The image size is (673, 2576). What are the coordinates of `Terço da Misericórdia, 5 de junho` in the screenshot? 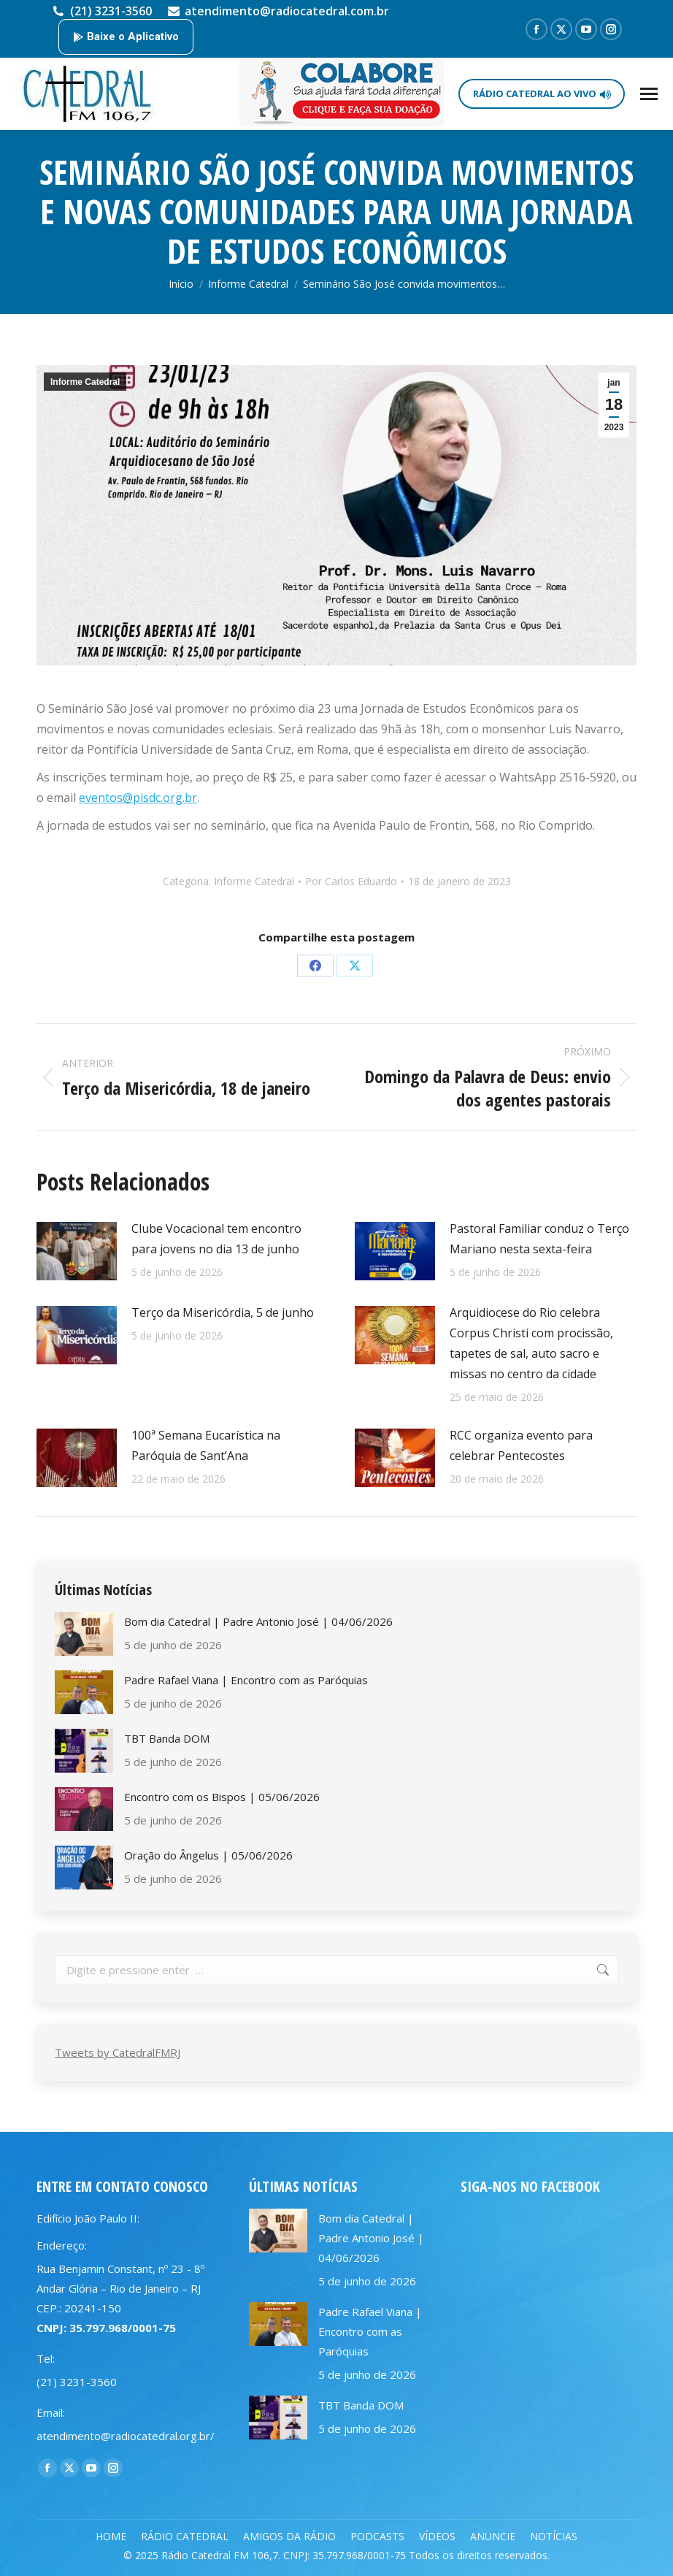 It's located at (222, 1312).